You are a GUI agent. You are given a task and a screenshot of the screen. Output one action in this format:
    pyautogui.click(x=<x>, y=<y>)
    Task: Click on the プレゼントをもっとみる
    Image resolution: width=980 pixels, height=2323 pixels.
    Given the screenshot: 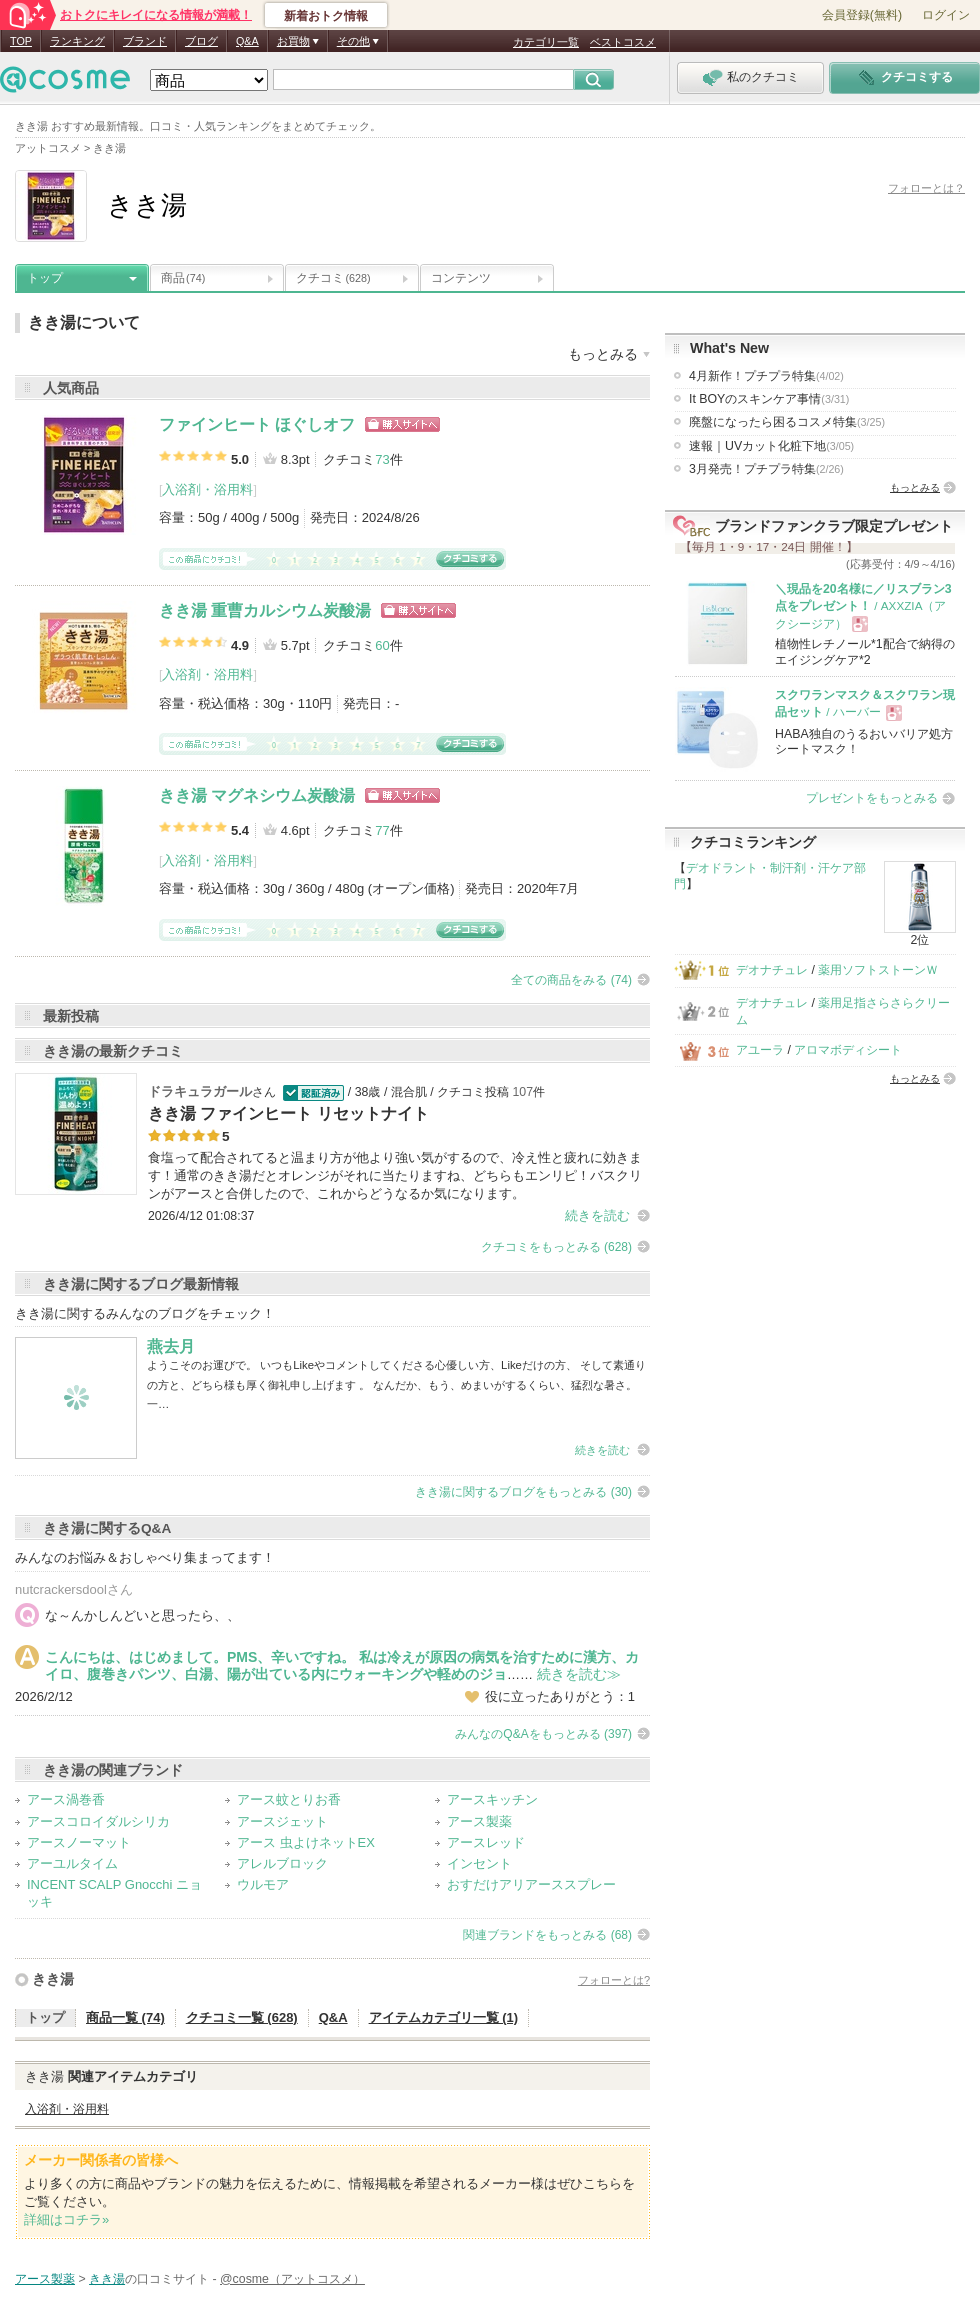 What is the action you would take?
    pyautogui.click(x=872, y=798)
    